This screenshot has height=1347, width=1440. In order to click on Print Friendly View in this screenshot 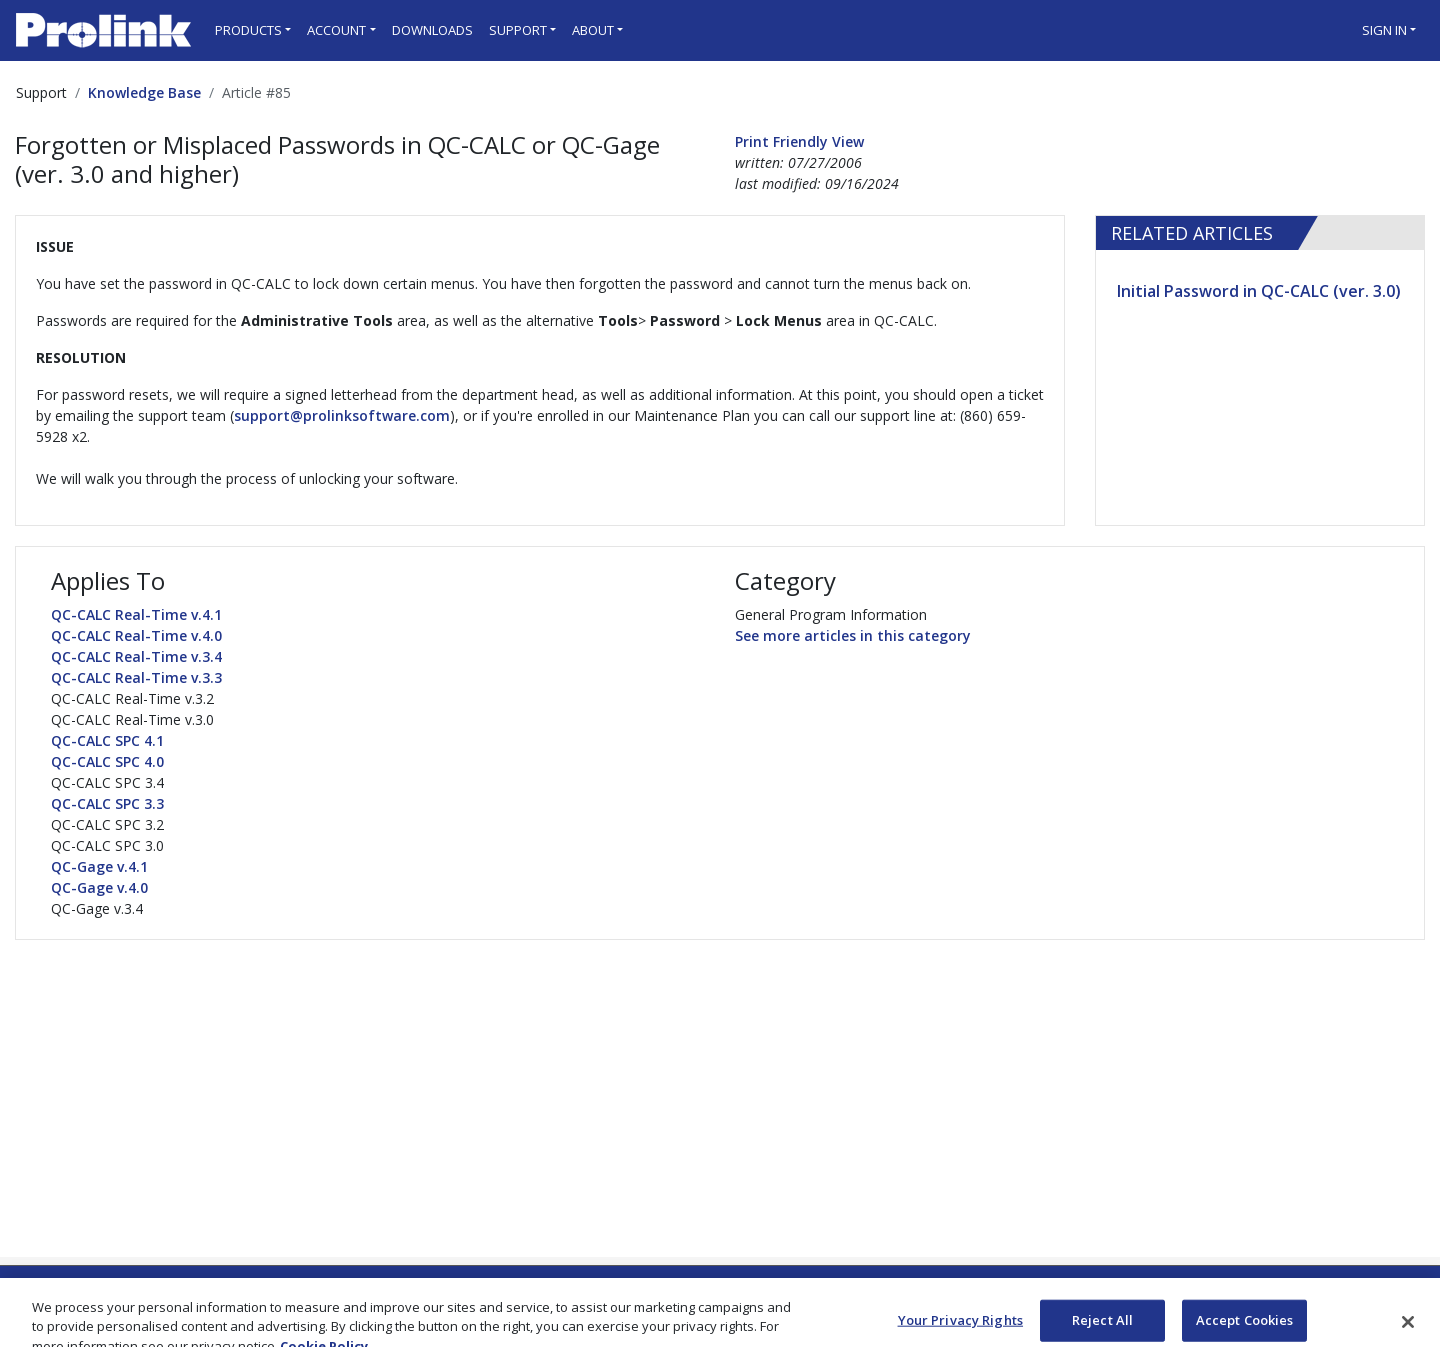, I will do `click(799, 141)`.